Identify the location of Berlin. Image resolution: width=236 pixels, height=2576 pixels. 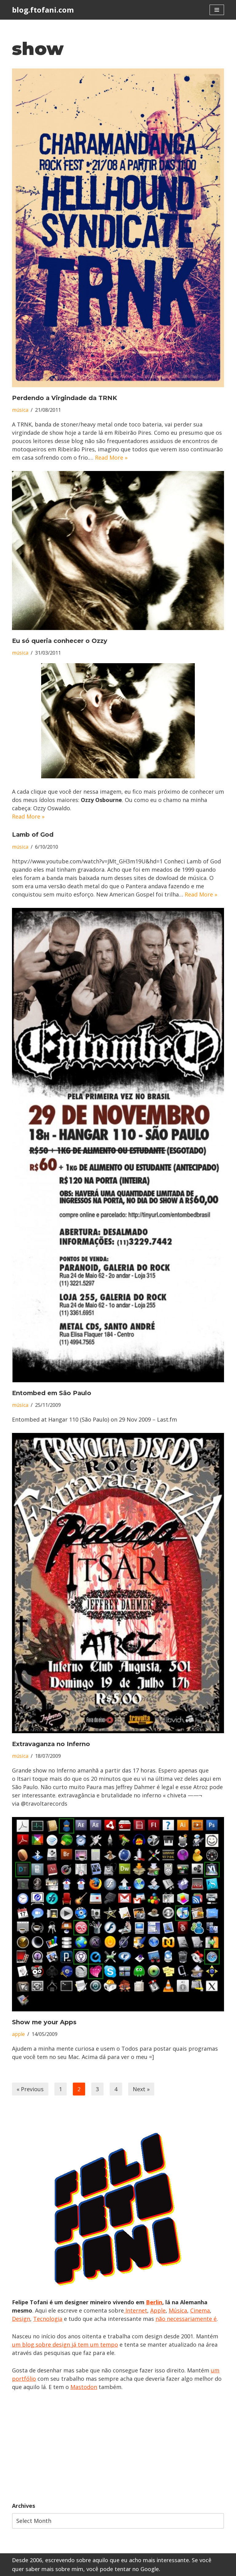
(154, 2302).